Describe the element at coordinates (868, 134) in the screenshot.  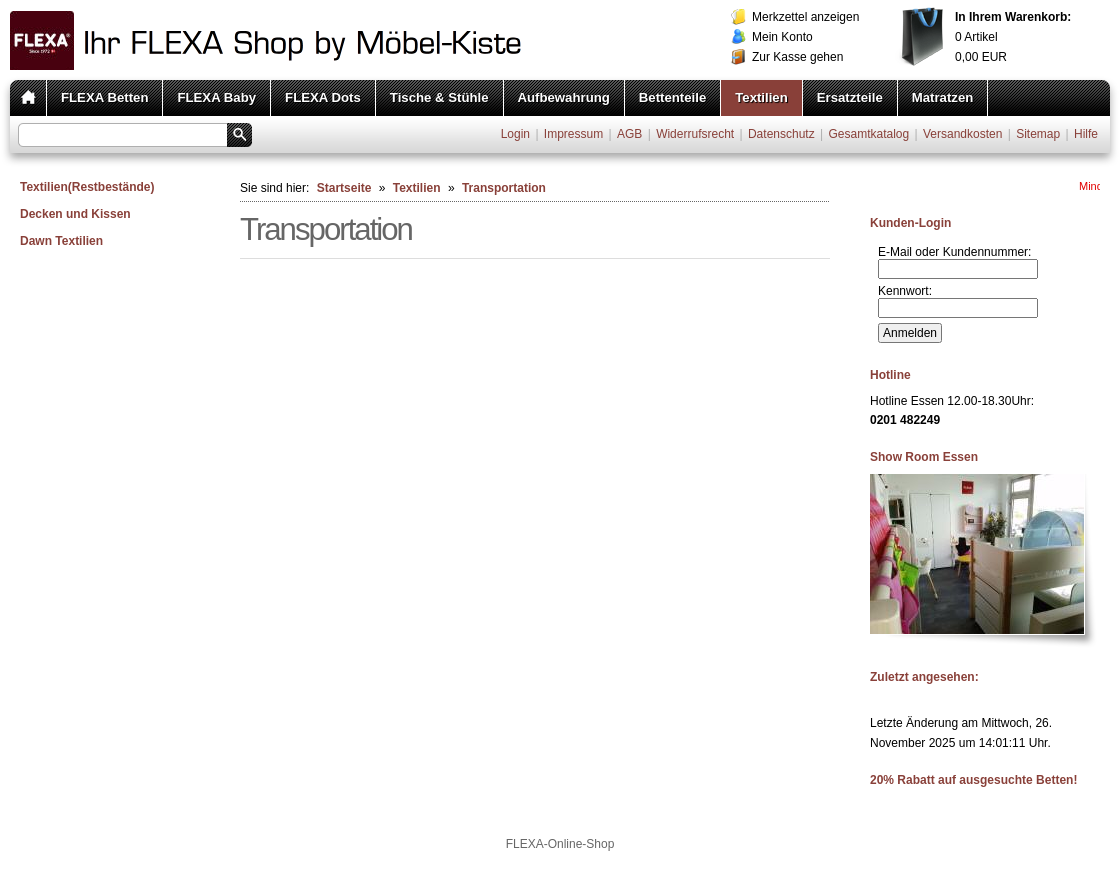
I see `Gesamtkatalog` at that location.